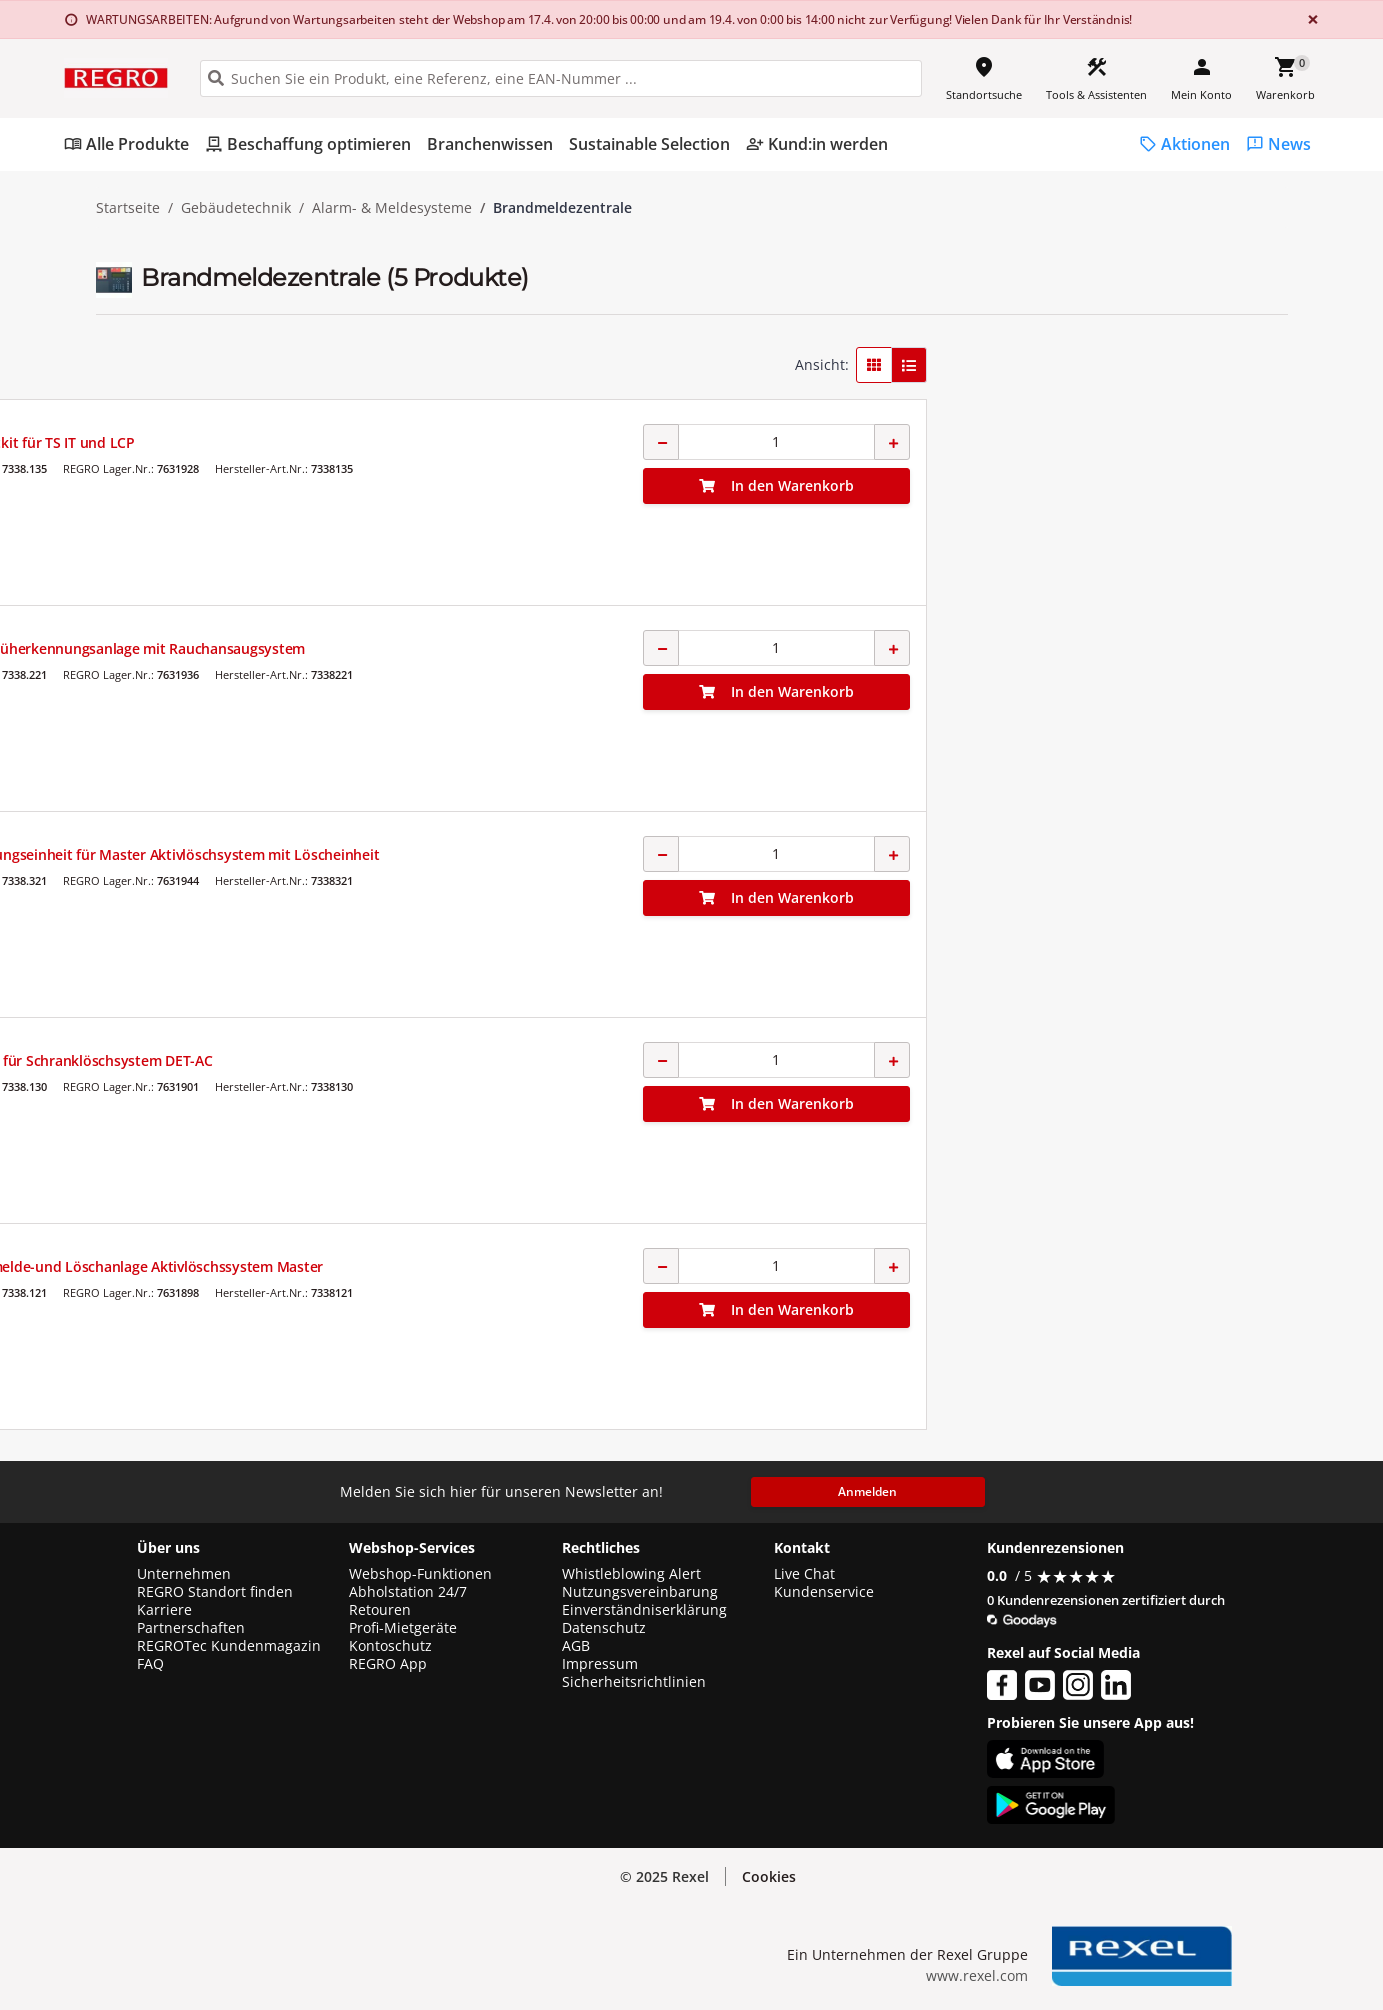 The width and height of the screenshot is (1383, 2010). Describe the element at coordinates (184, 1574) in the screenshot. I see `Unternehmen [button]` at that location.